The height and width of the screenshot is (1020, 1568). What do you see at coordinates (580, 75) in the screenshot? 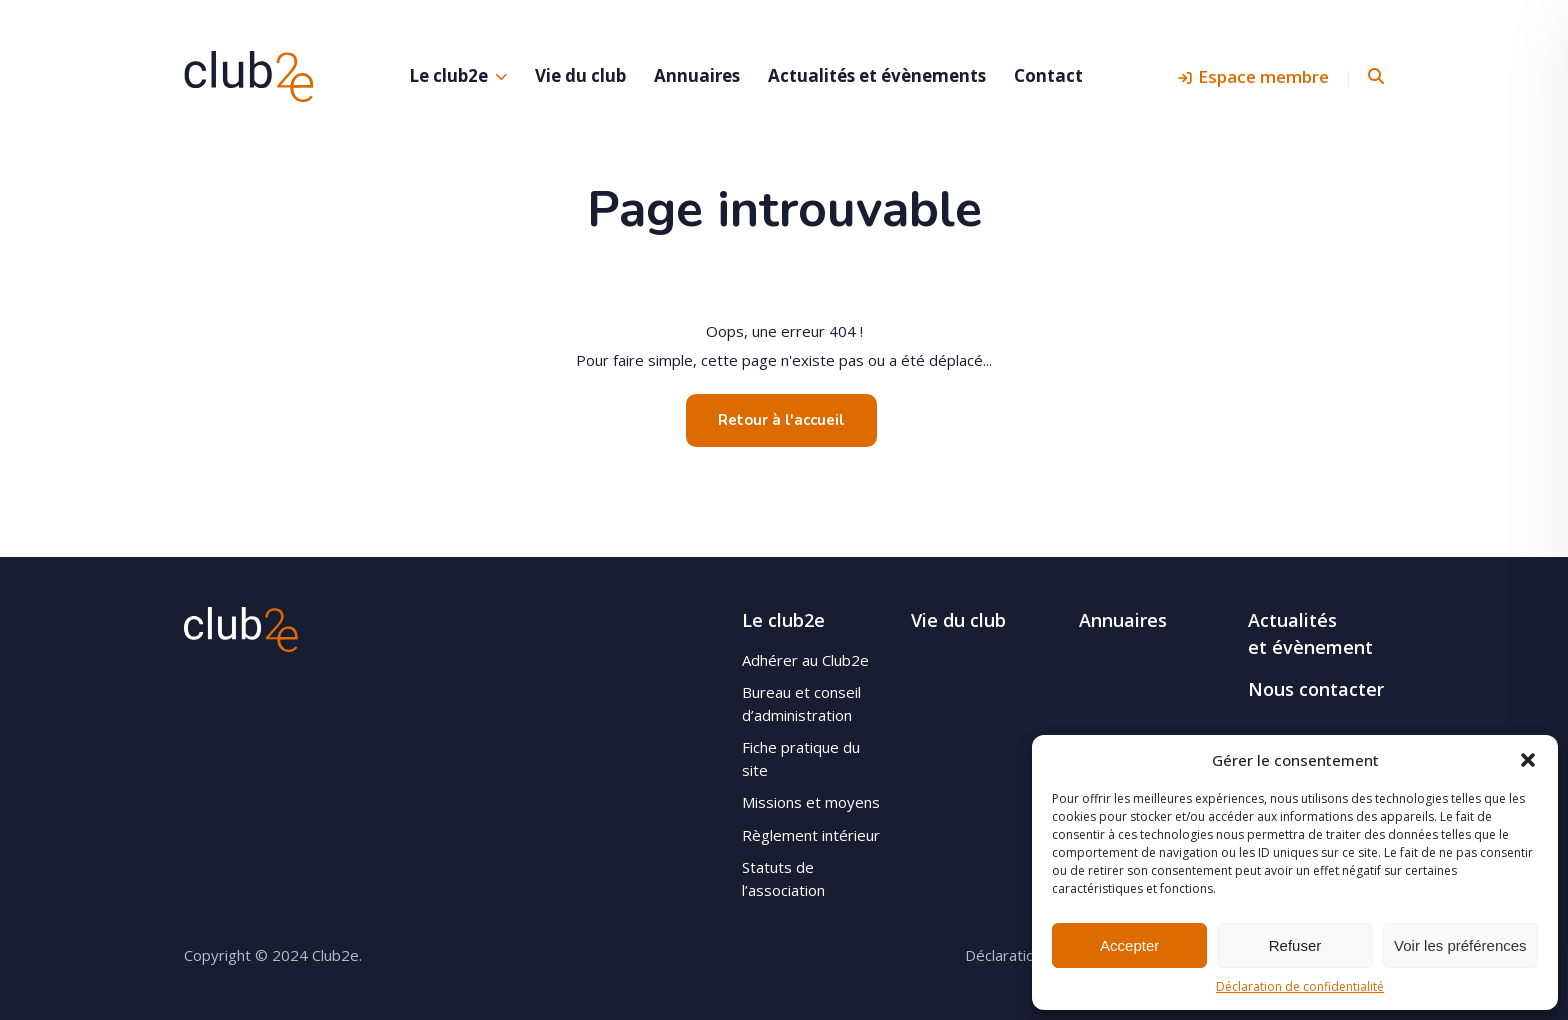
I see `Vie du club` at bounding box center [580, 75].